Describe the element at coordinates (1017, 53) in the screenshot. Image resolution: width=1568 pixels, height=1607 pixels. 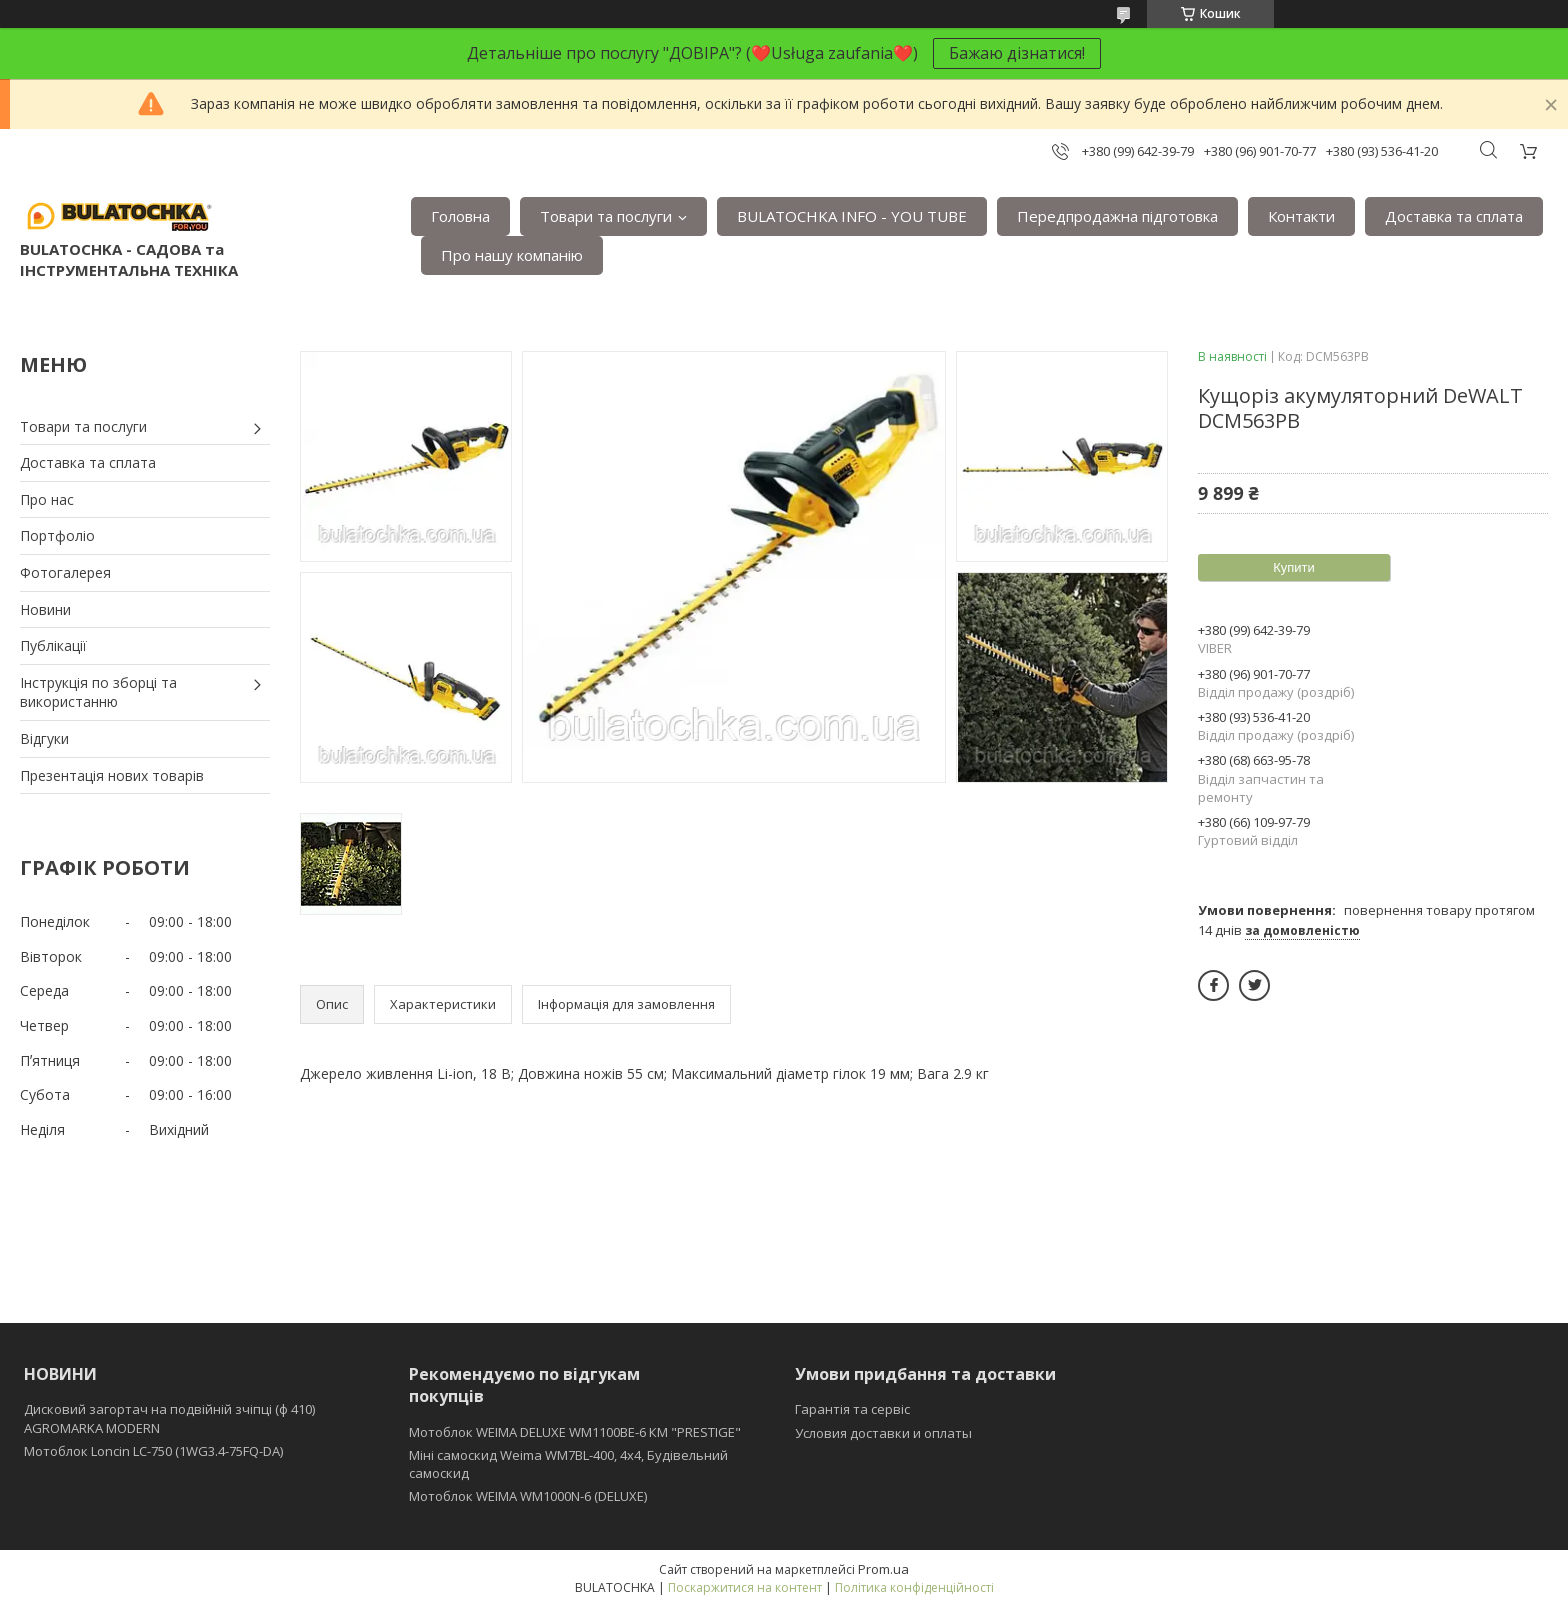
I see `Бажаю дізнатися!` at that location.